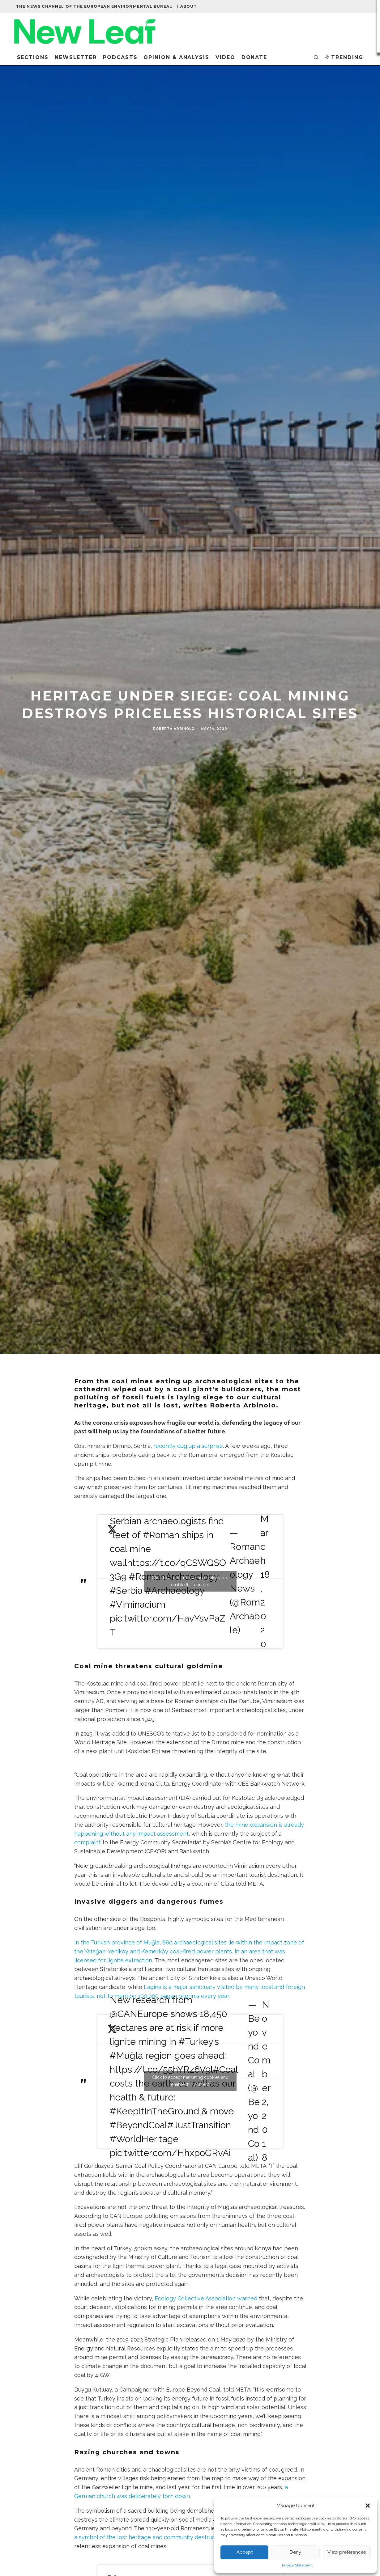 Image resolution: width=380 pixels, height=2576 pixels. I want to click on #BeyondCoal, so click(138, 2125).